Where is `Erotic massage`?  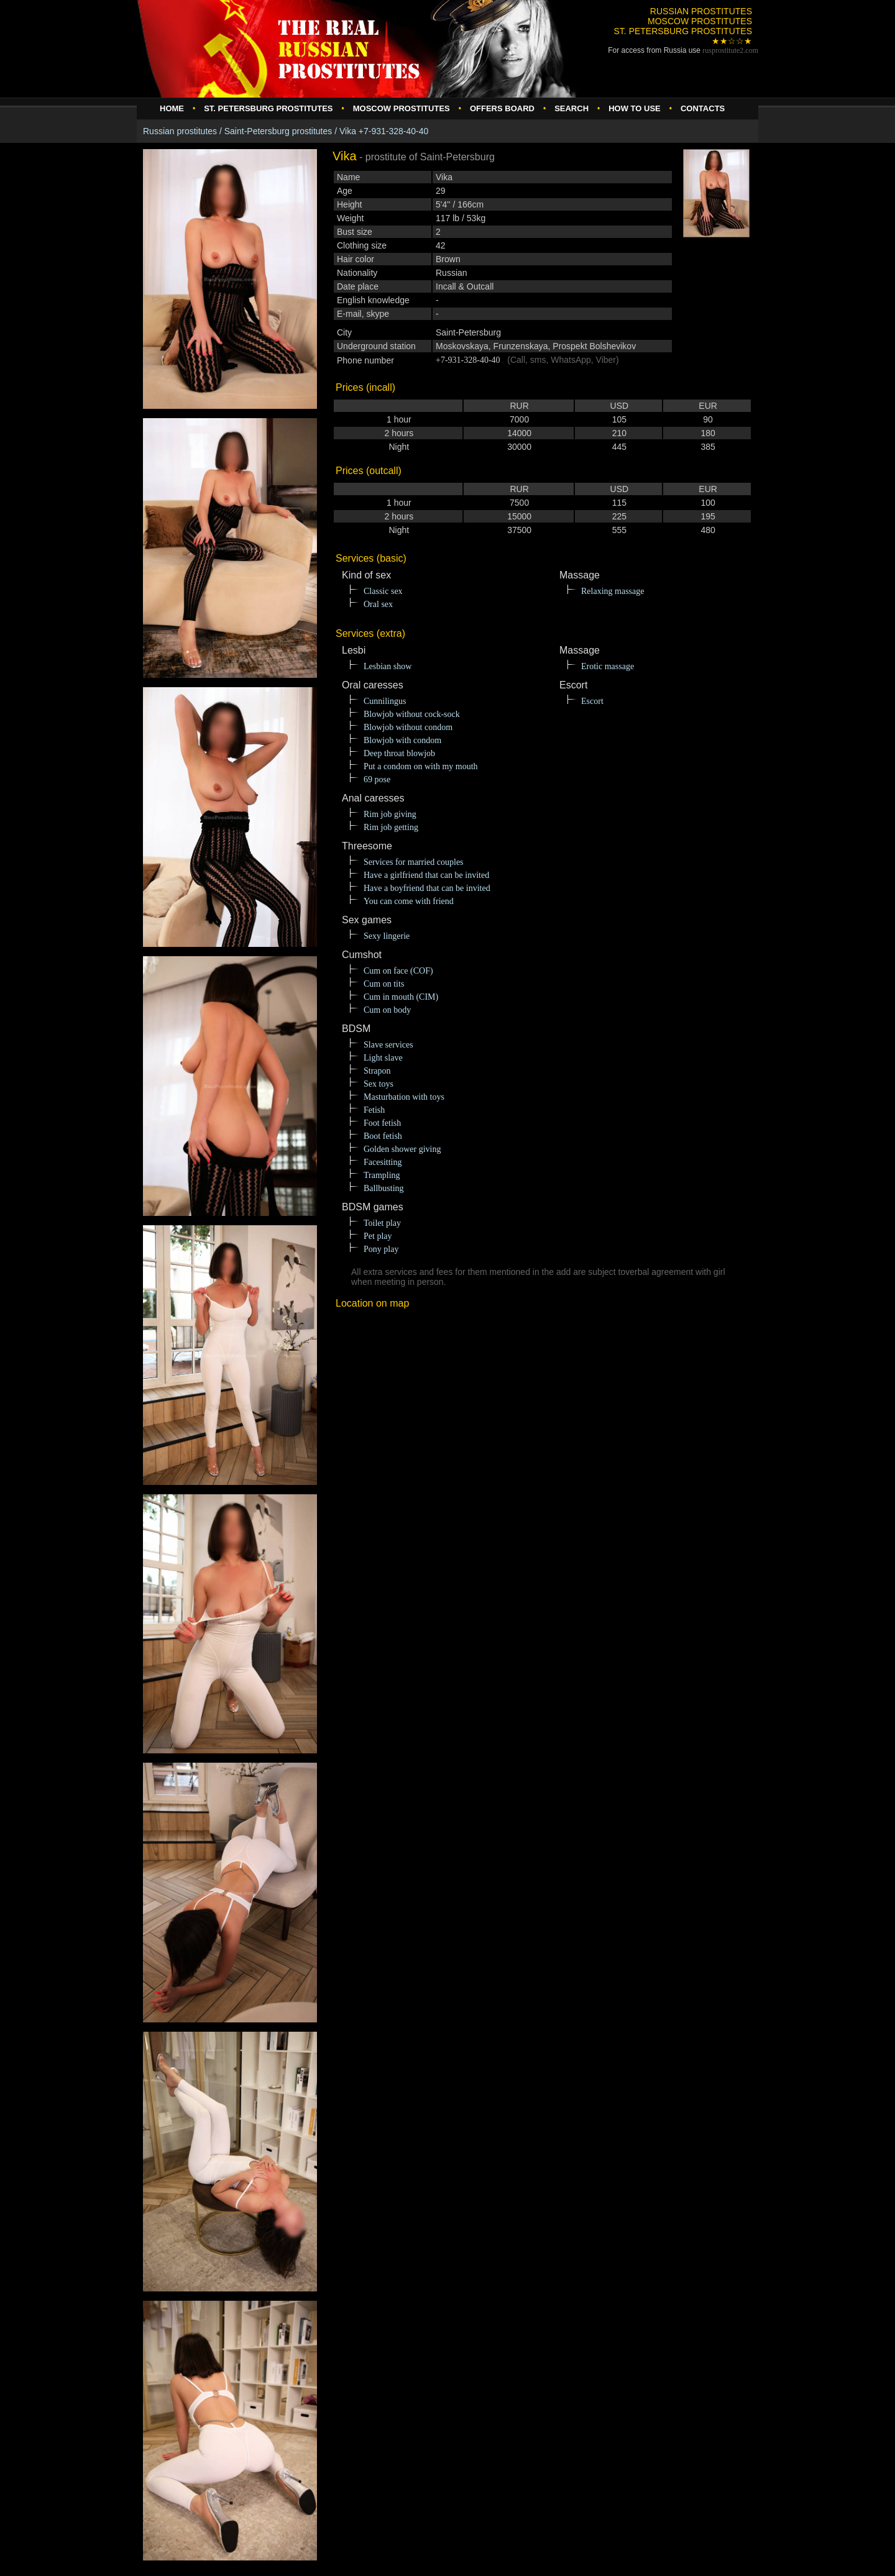
Erotic massage is located at coordinates (607, 666).